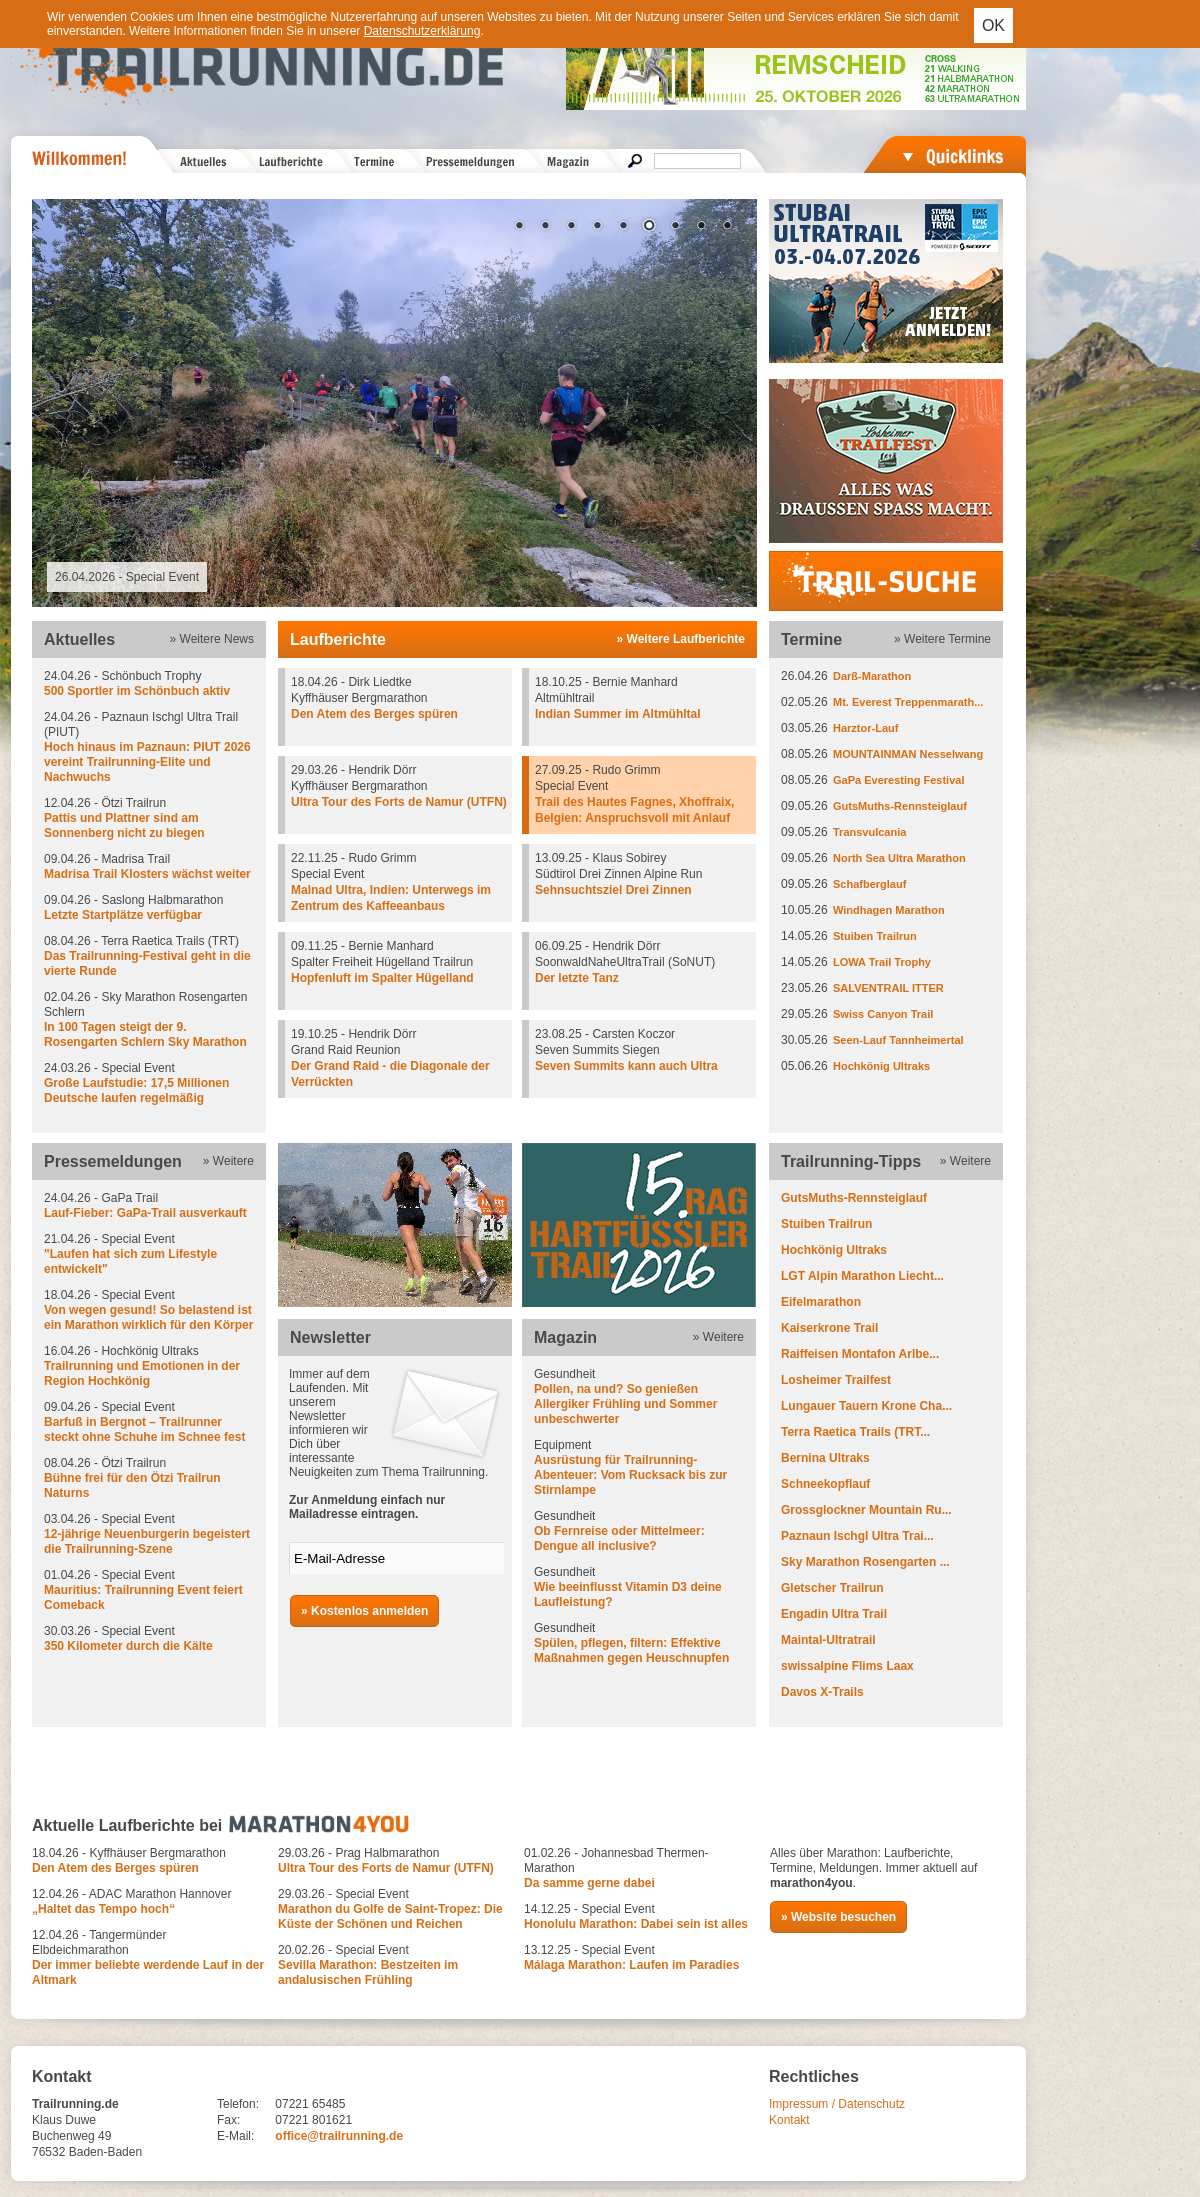 The width and height of the screenshot is (1200, 2197). Describe the element at coordinates (399, 802) in the screenshot. I see `Ultra Tour des Forts de Namur (UTFN)` at that location.